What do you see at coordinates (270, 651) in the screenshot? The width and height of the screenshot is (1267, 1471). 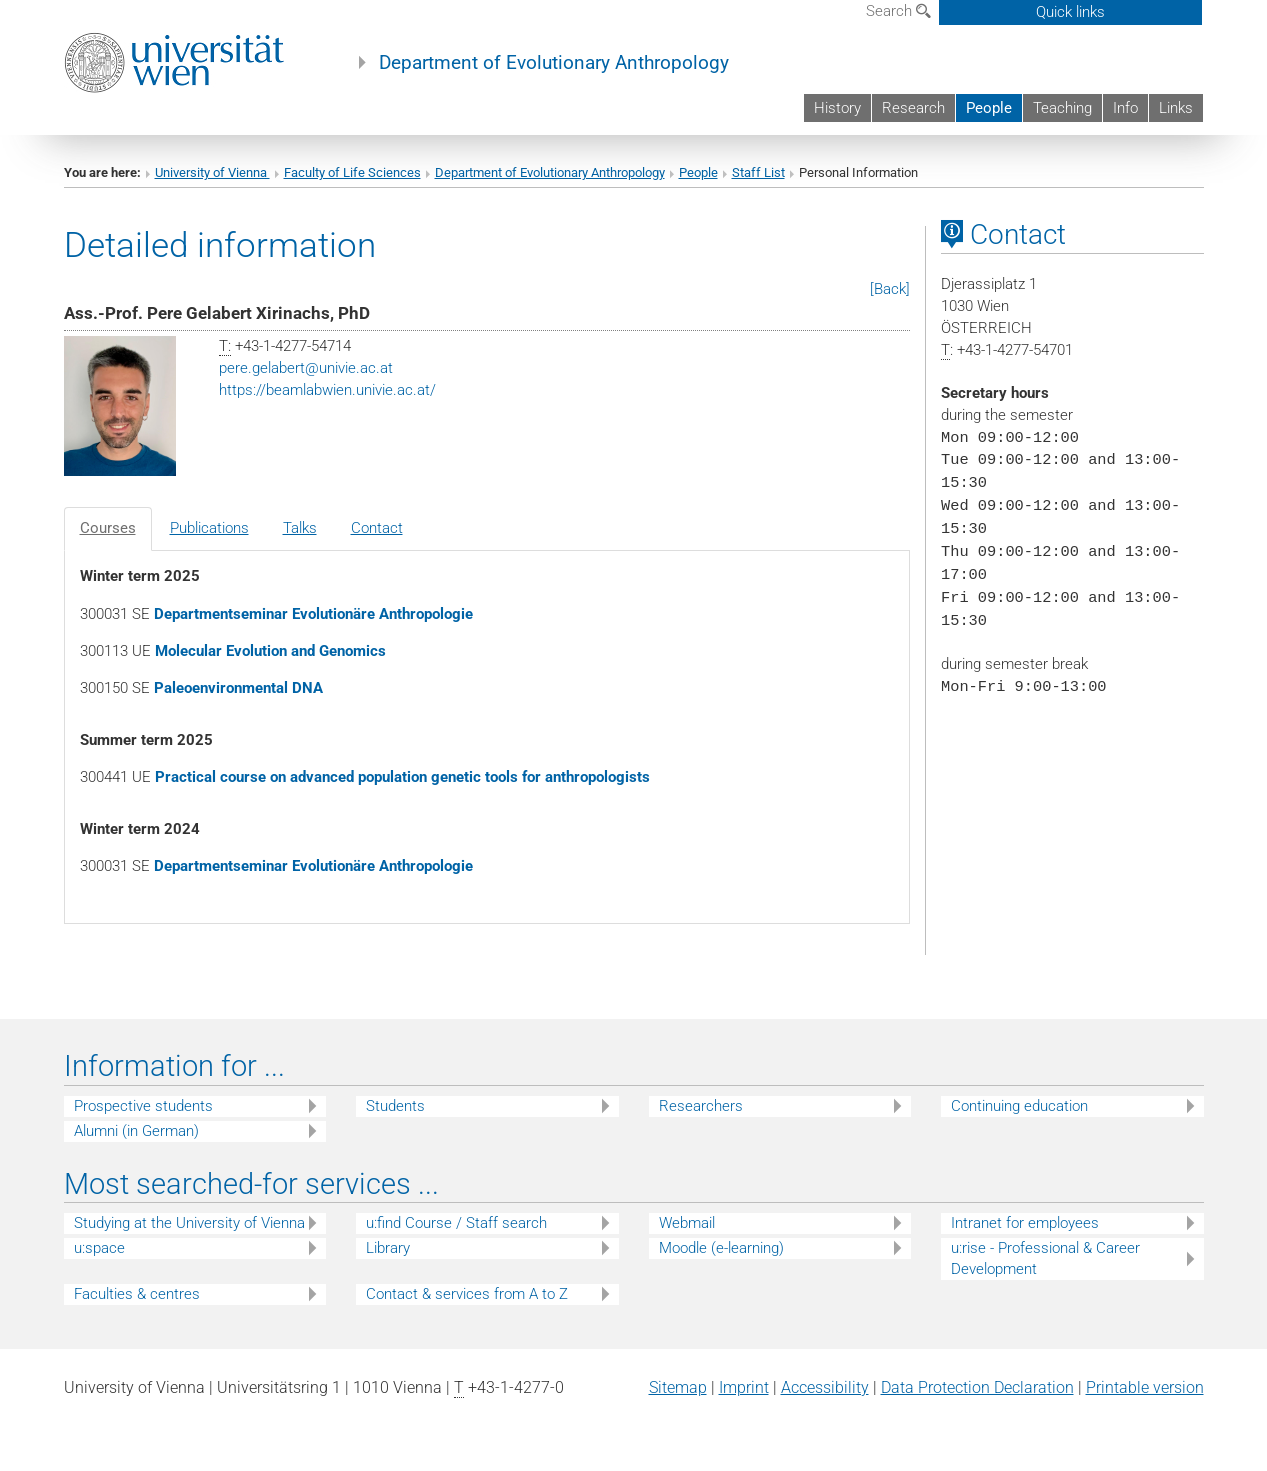 I see `Molecular Evolution and Genomics` at bounding box center [270, 651].